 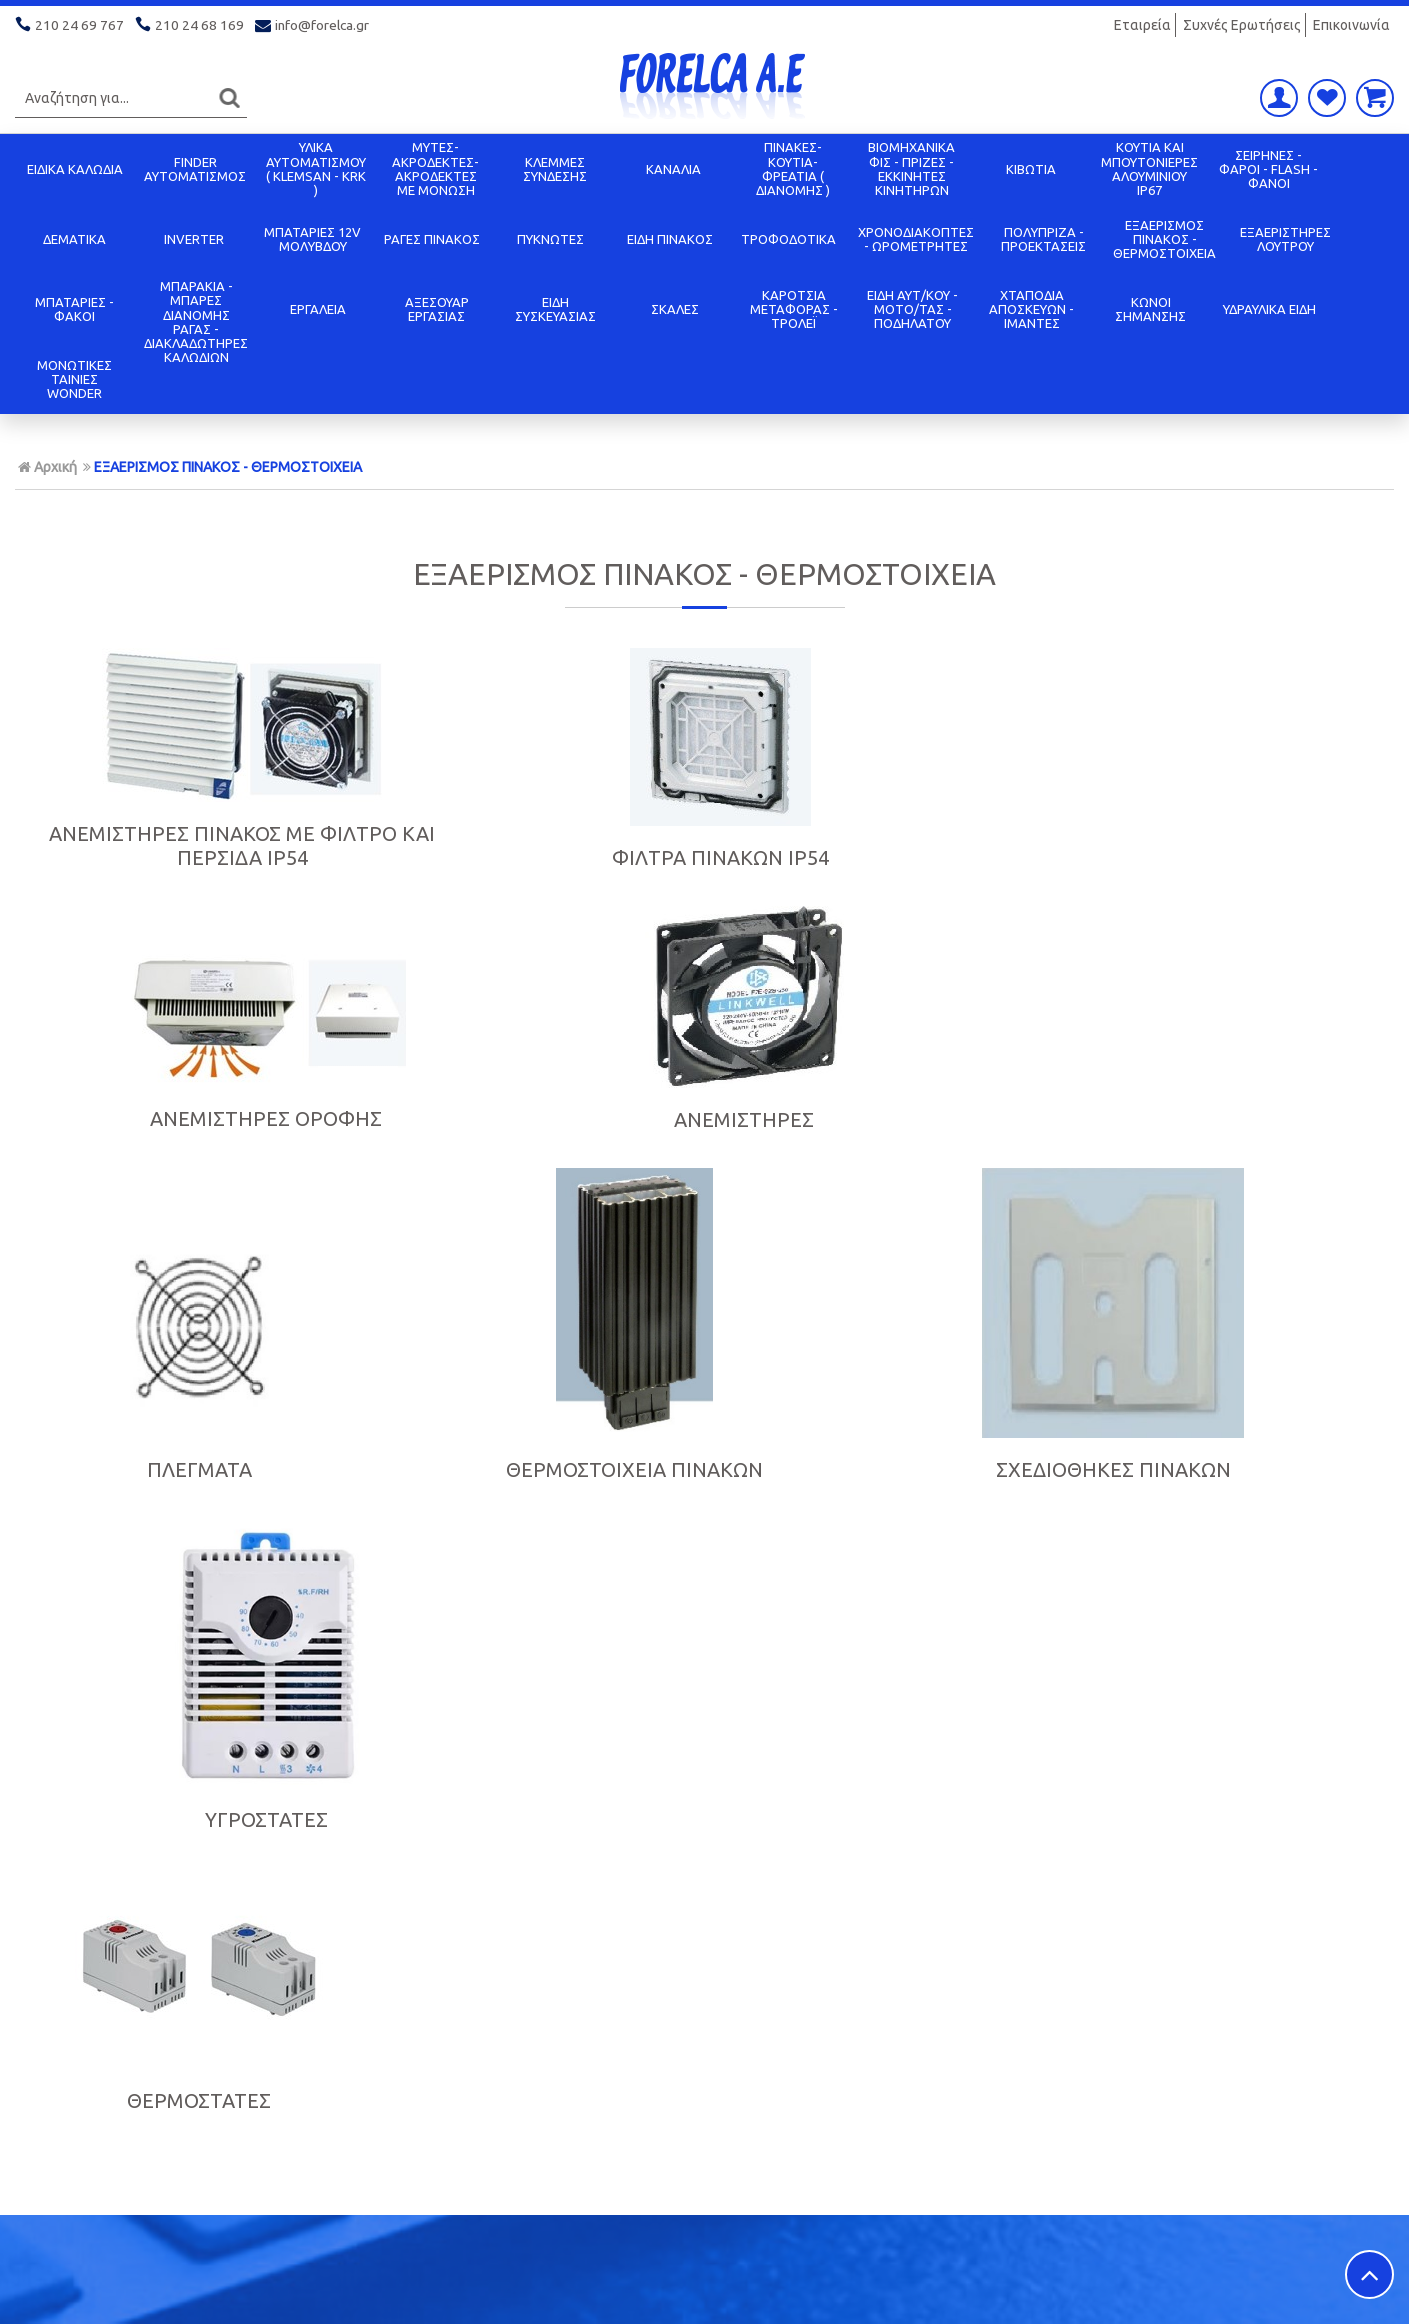 I want to click on ΚΩΝΟΙ ΣΗΜΑΝΣΗΣ, so click(x=1150, y=309).